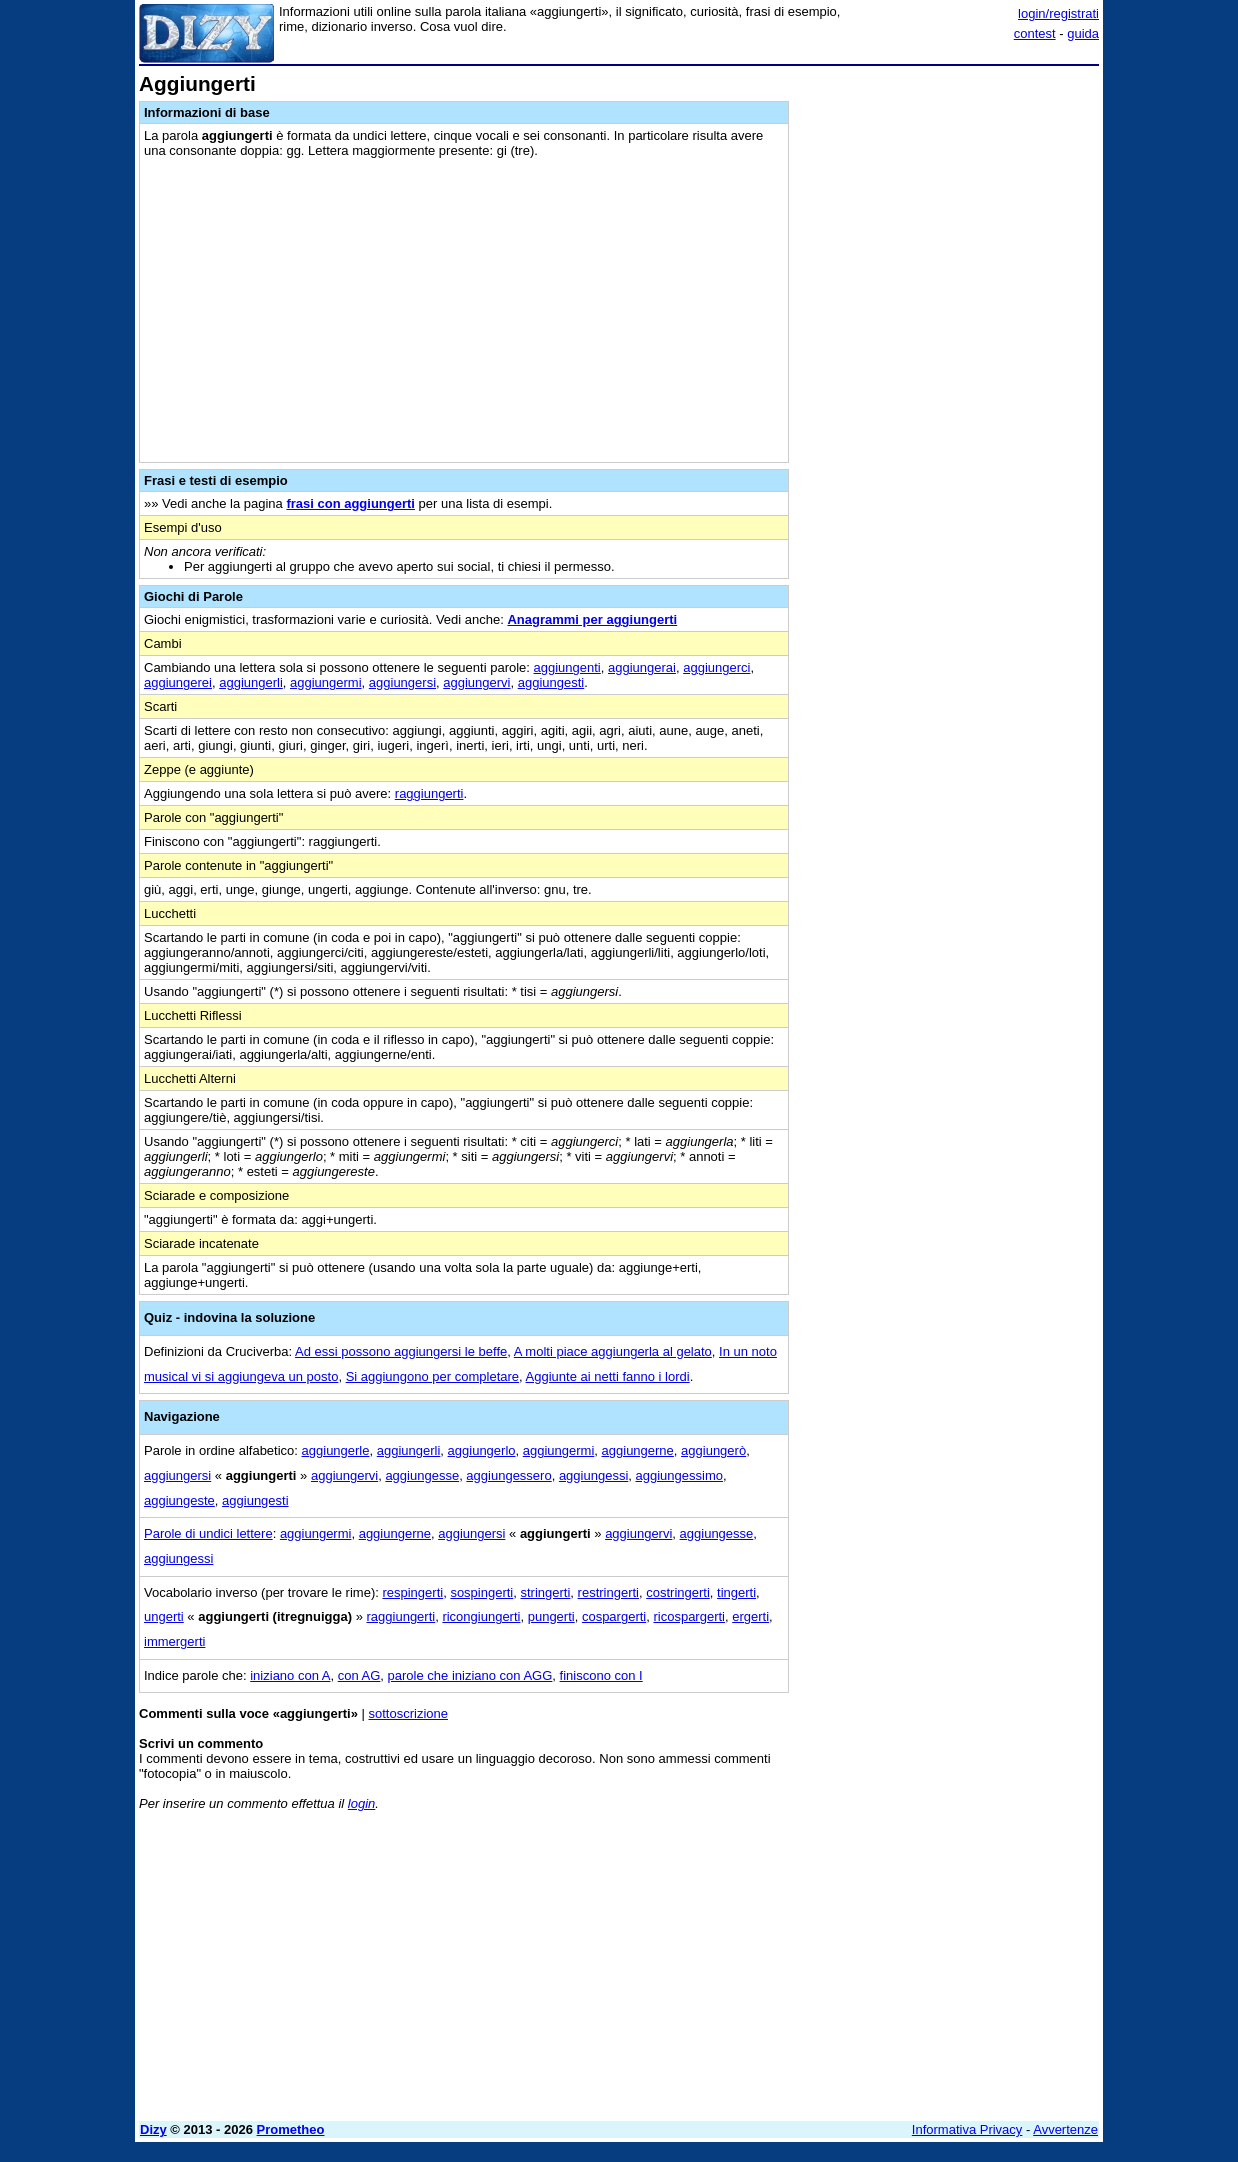 This screenshot has height=2162, width=1238. Describe the element at coordinates (638, 1450) in the screenshot. I see `aggiungerne` at that location.